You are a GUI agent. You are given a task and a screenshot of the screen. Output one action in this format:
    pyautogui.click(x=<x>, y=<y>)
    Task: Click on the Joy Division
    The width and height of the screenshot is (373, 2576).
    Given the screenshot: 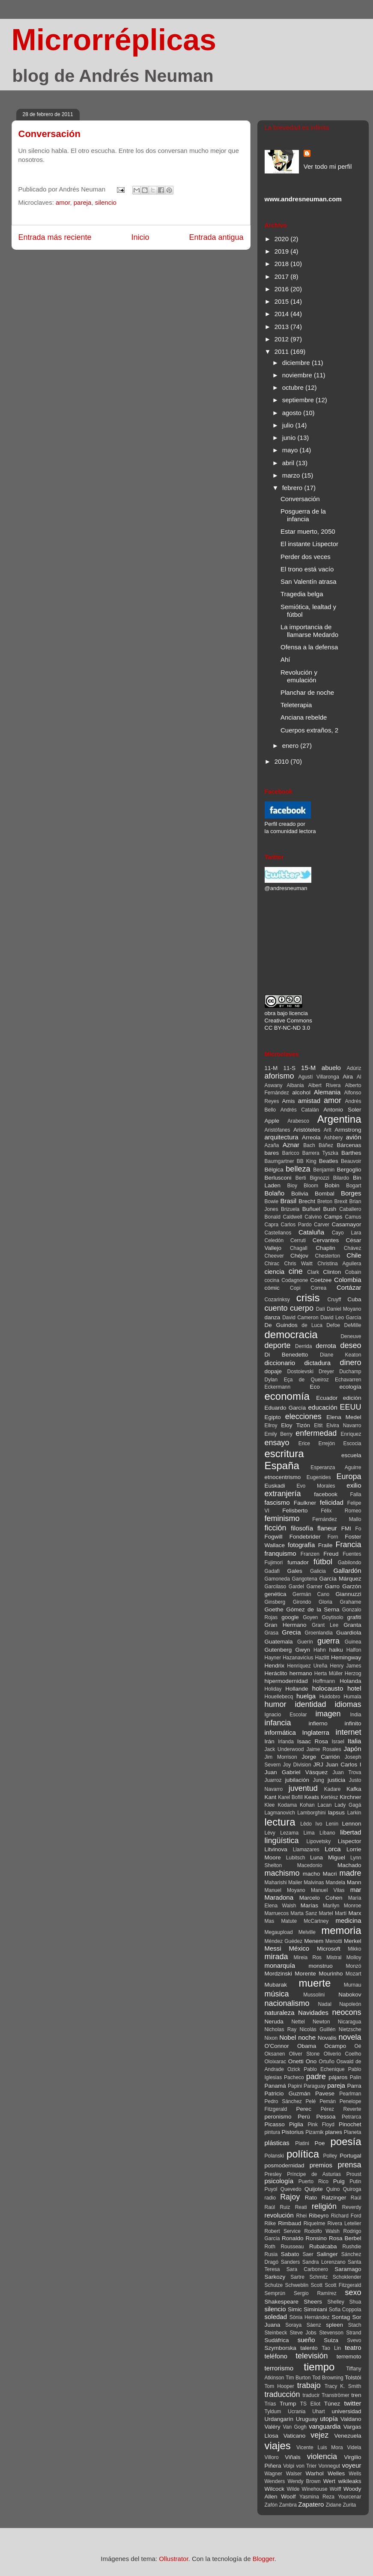 What is the action you would take?
    pyautogui.click(x=297, y=1765)
    